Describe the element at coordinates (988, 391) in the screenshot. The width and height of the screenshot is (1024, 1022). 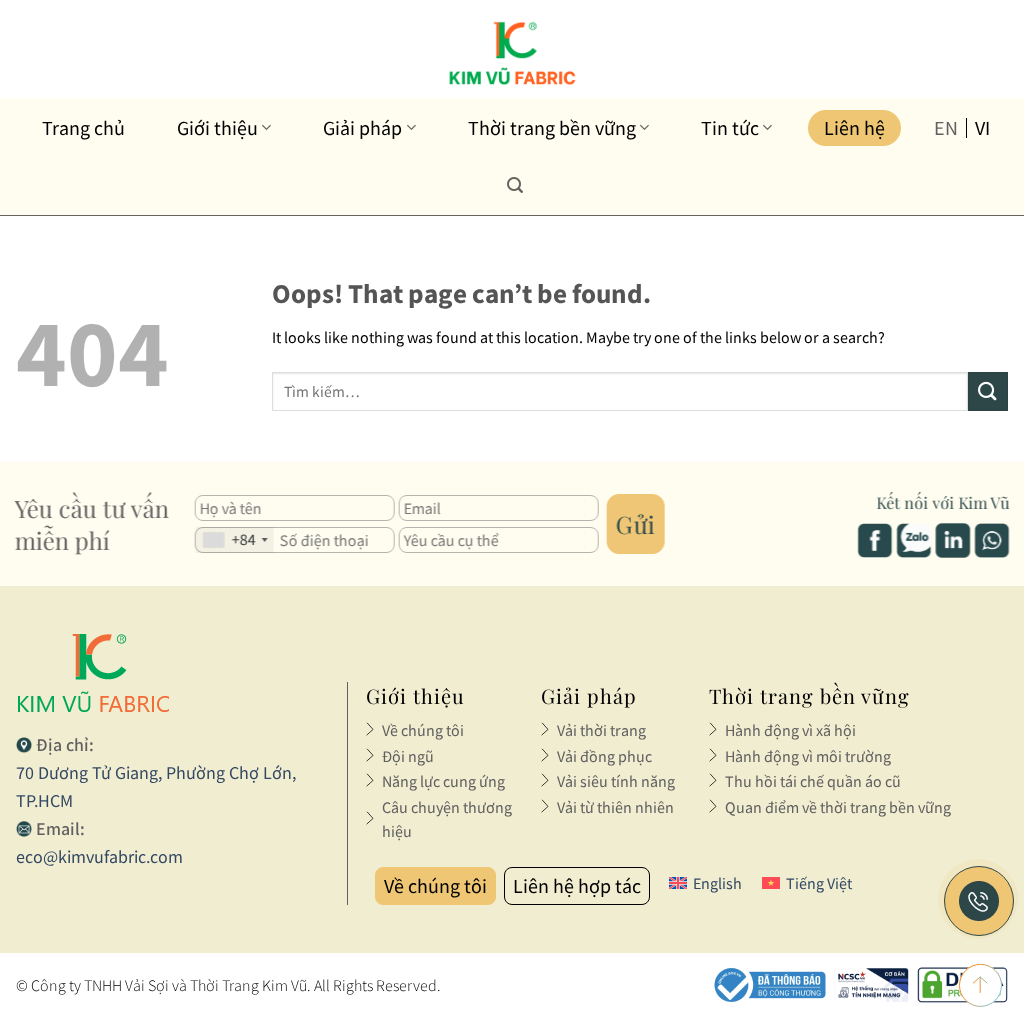
I see `[Submit]` at that location.